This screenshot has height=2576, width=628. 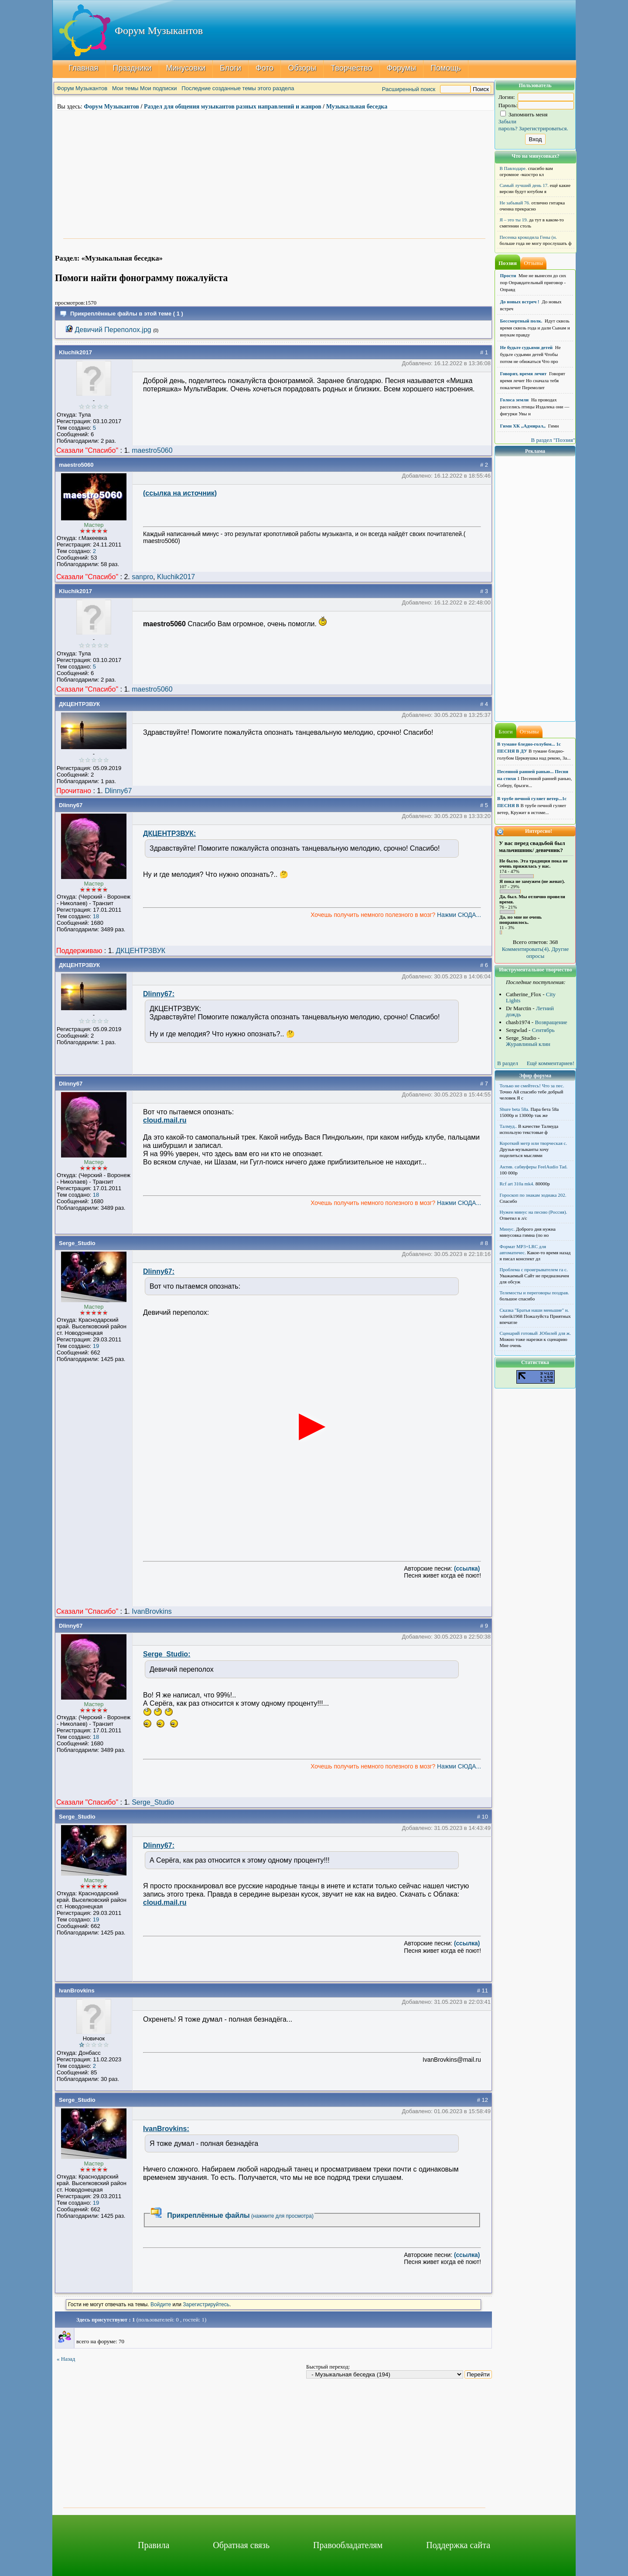 I want to click on В раздел, so click(x=507, y=1063).